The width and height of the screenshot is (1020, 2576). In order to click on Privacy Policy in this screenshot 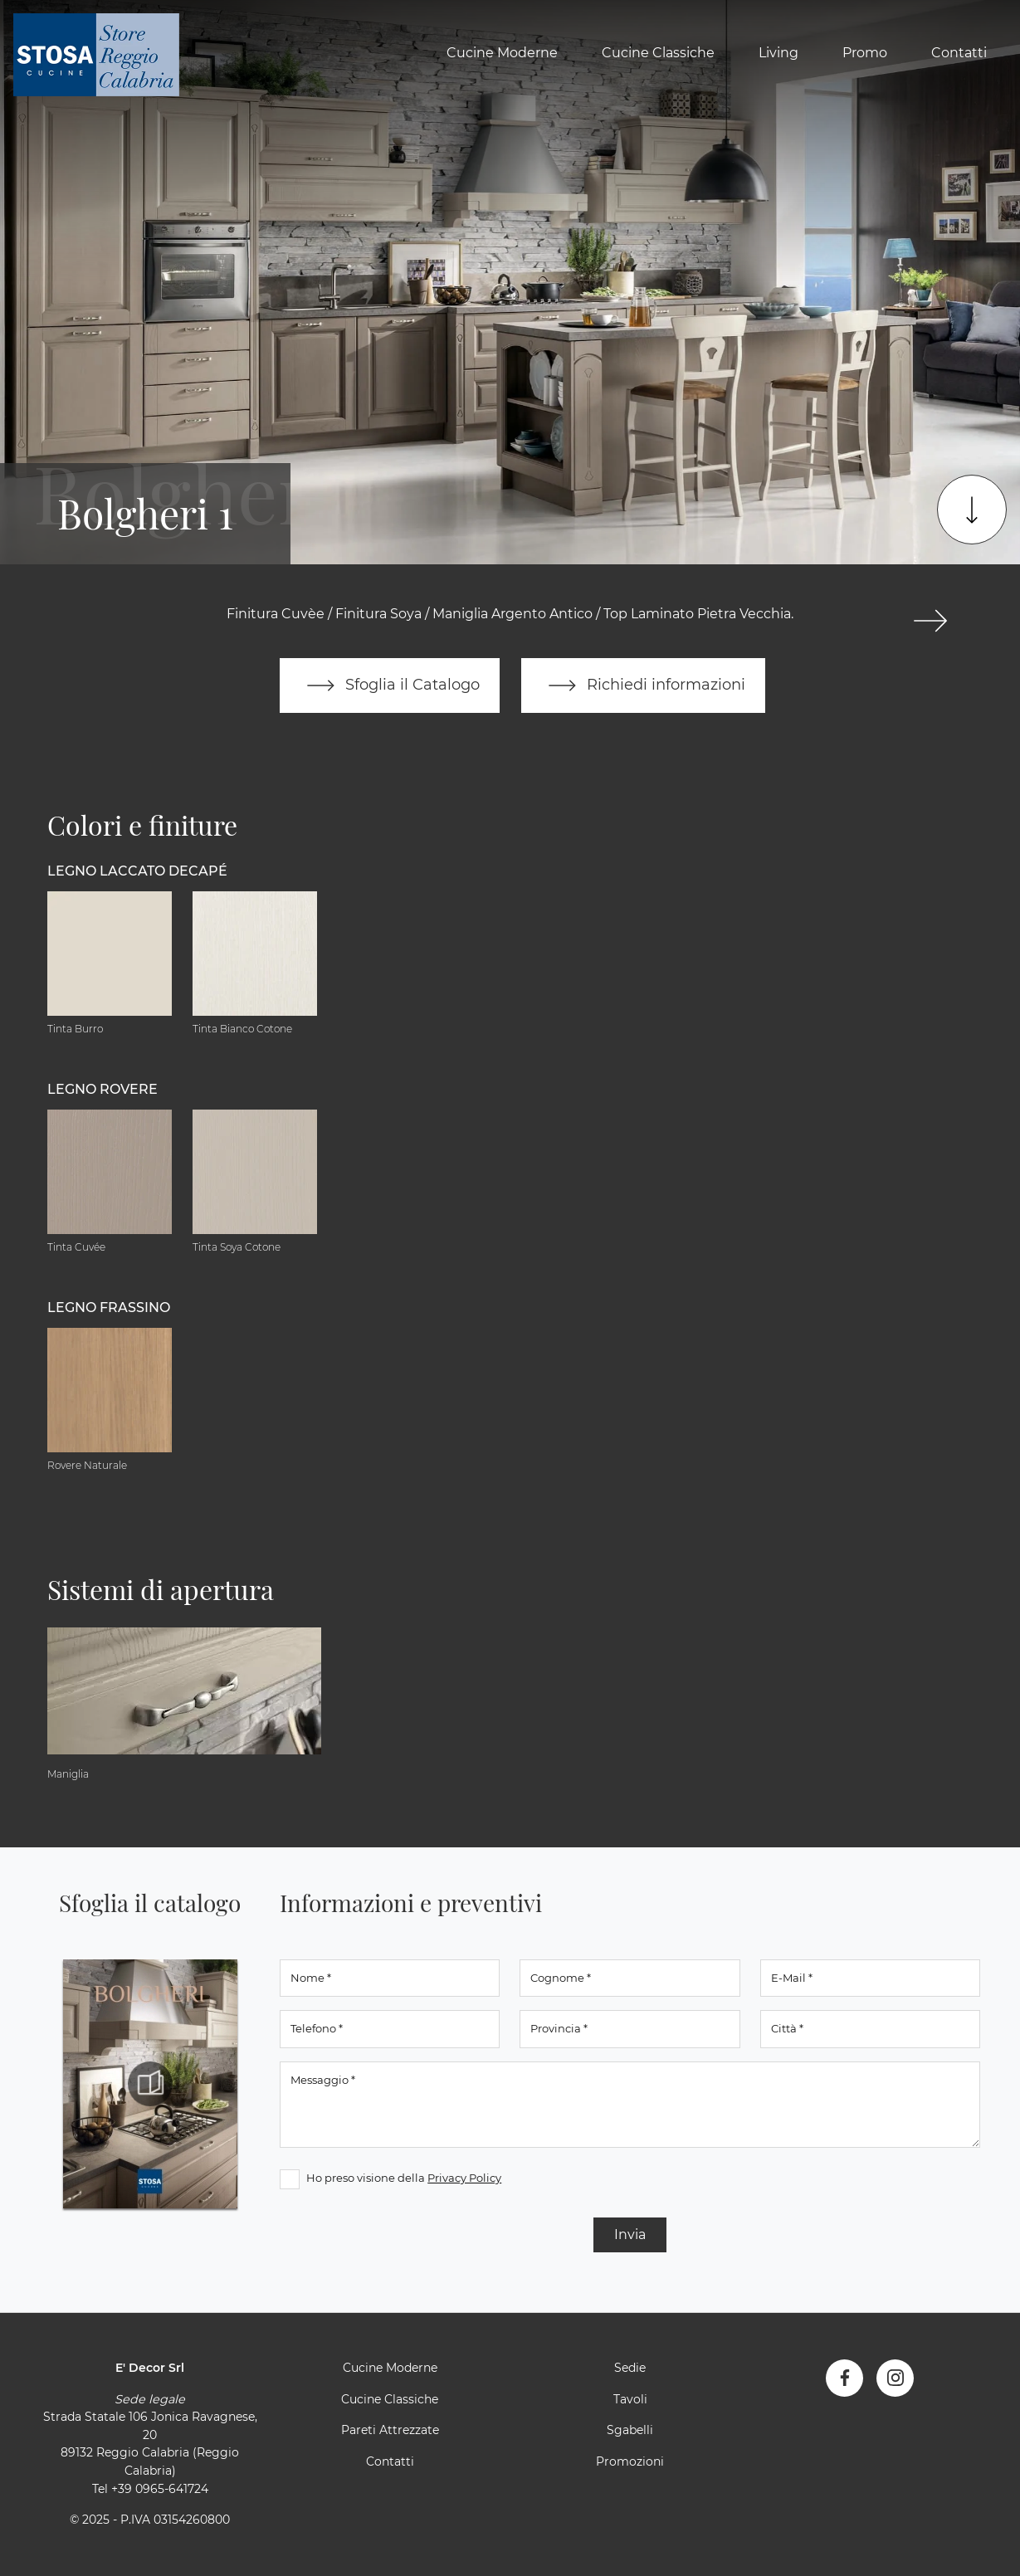, I will do `click(464, 2177)`.